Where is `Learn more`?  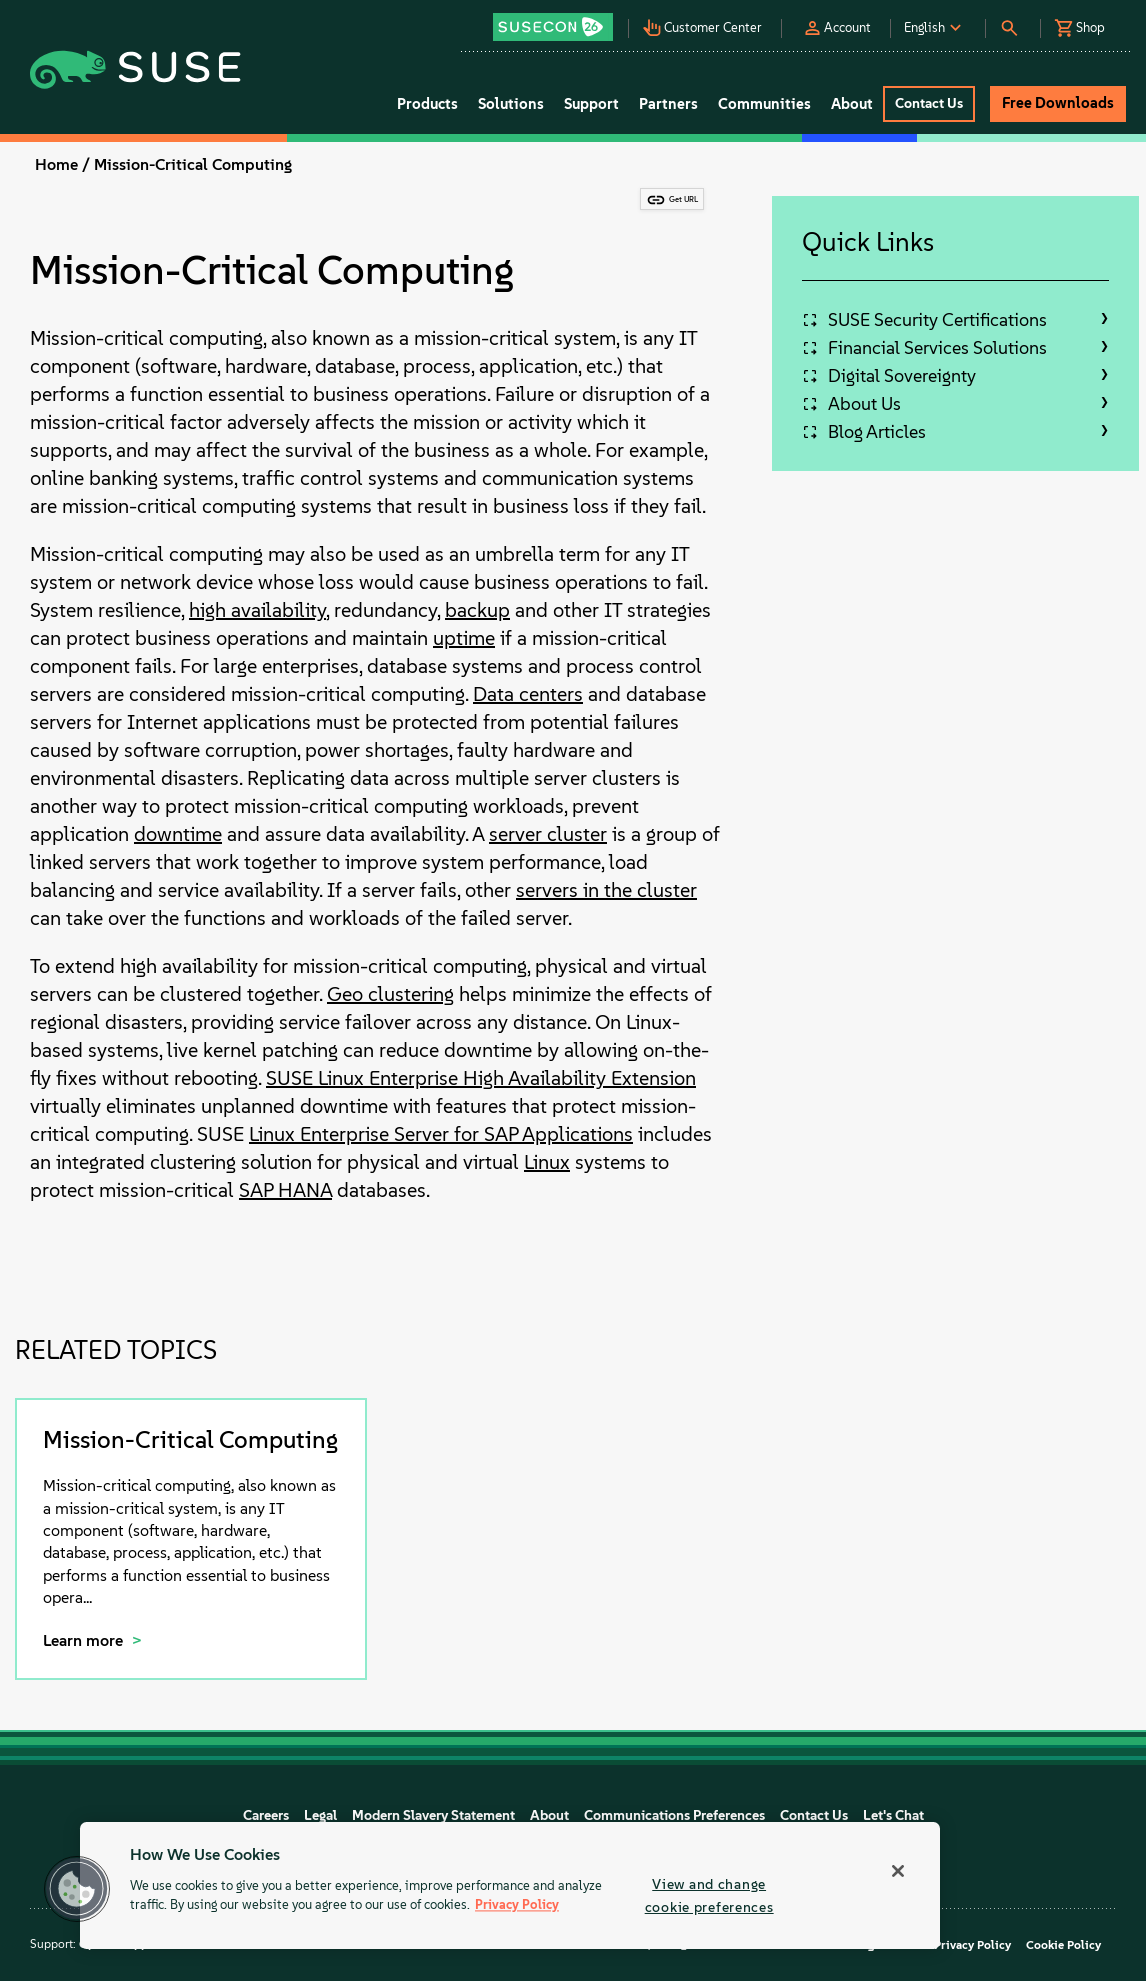 Learn more is located at coordinates (85, 1640).